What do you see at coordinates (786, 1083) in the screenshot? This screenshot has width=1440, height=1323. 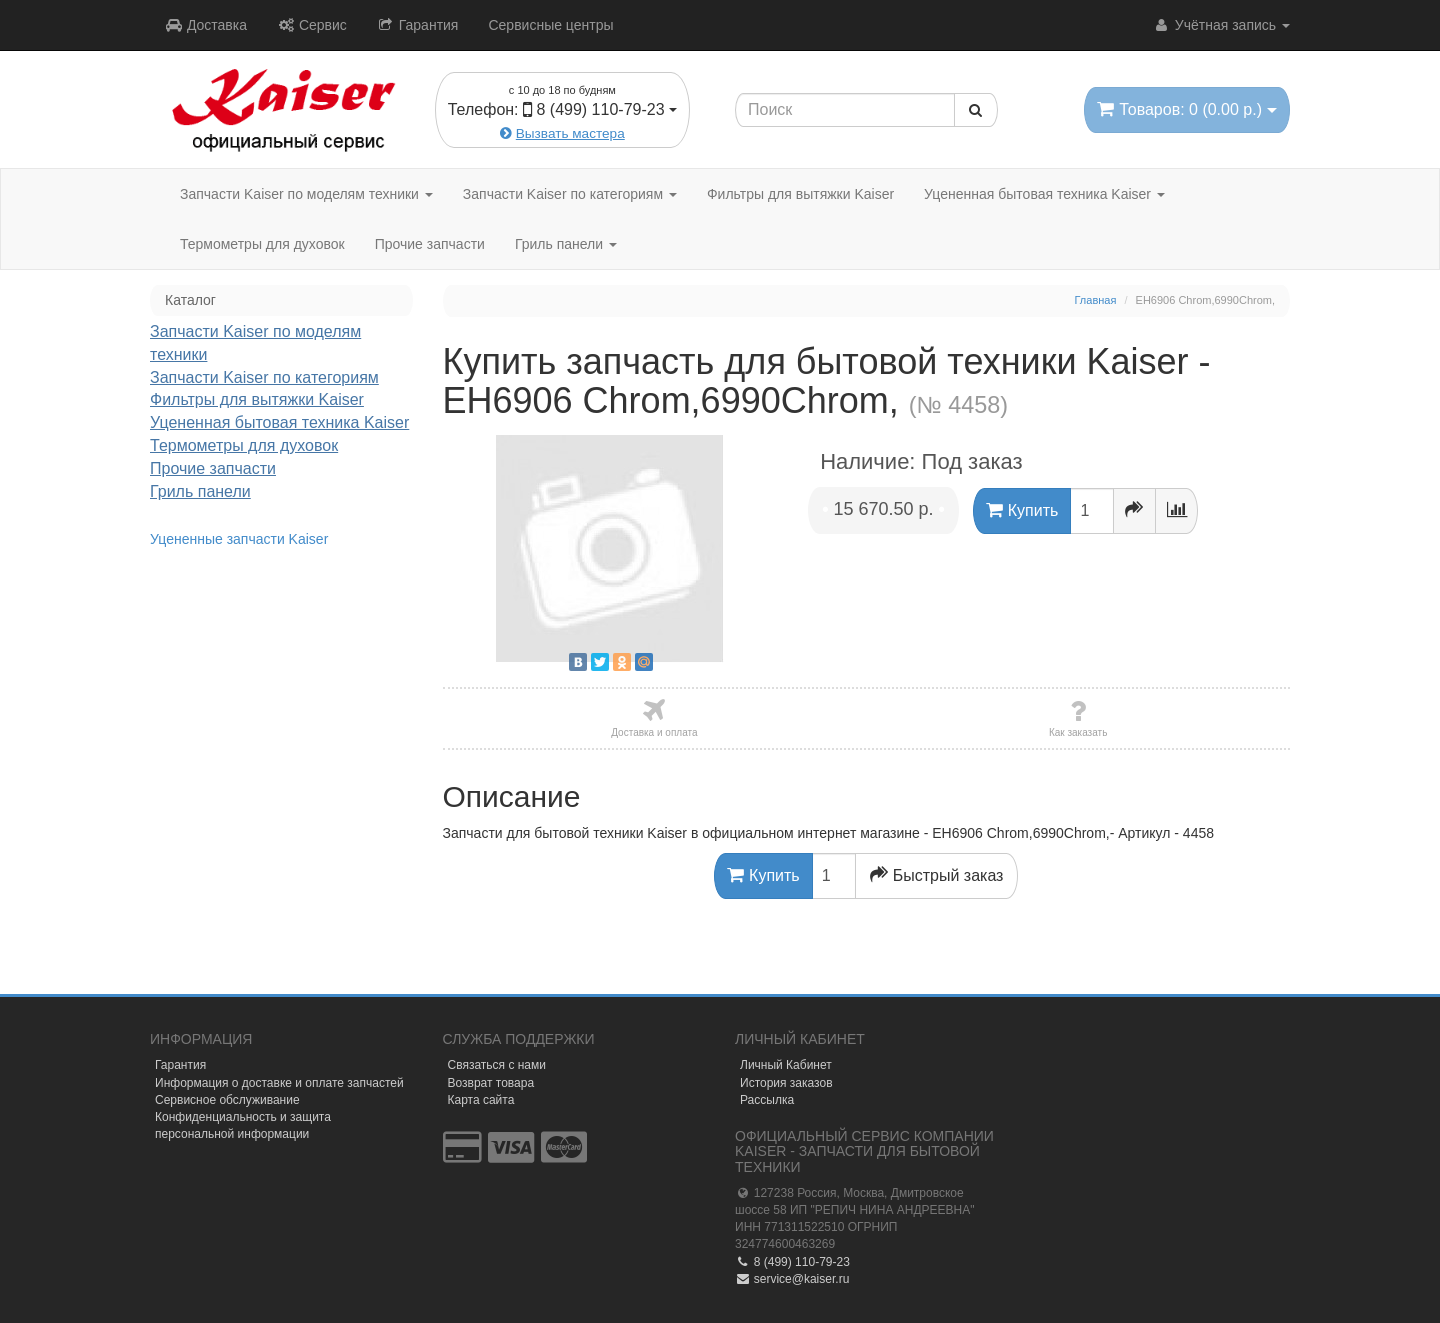 I see `История заказов` at bounding box center [786, 1083].